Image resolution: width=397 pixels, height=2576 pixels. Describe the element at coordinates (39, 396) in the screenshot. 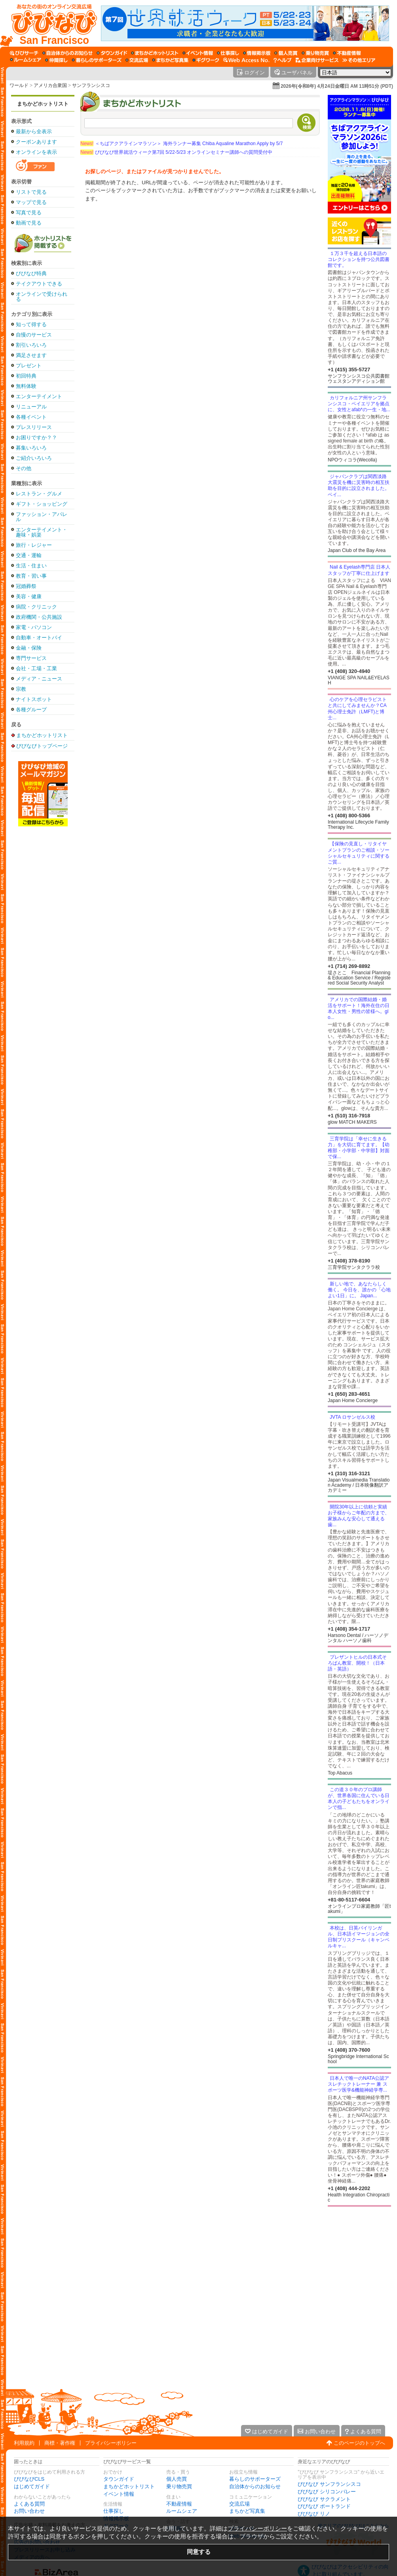

I see `エンターテイメント` at that location.